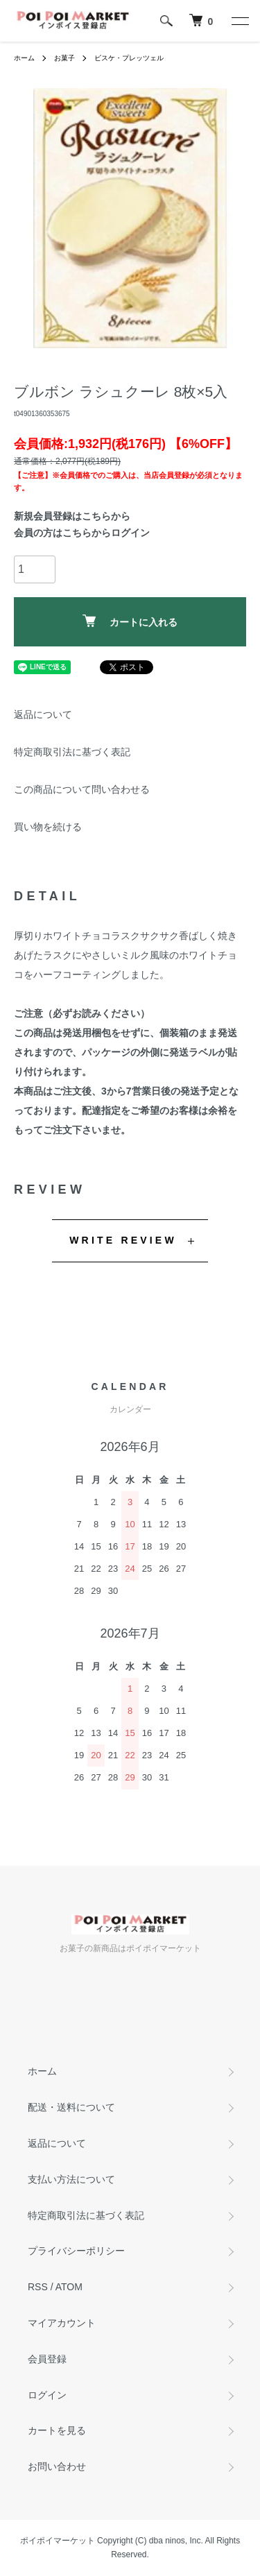 The width and height of the screenshot is (260, 2576). What do you see at coordinates (47, 2358) in the screenshot?
I see `会員登録` at bounding box center [47, 2358].